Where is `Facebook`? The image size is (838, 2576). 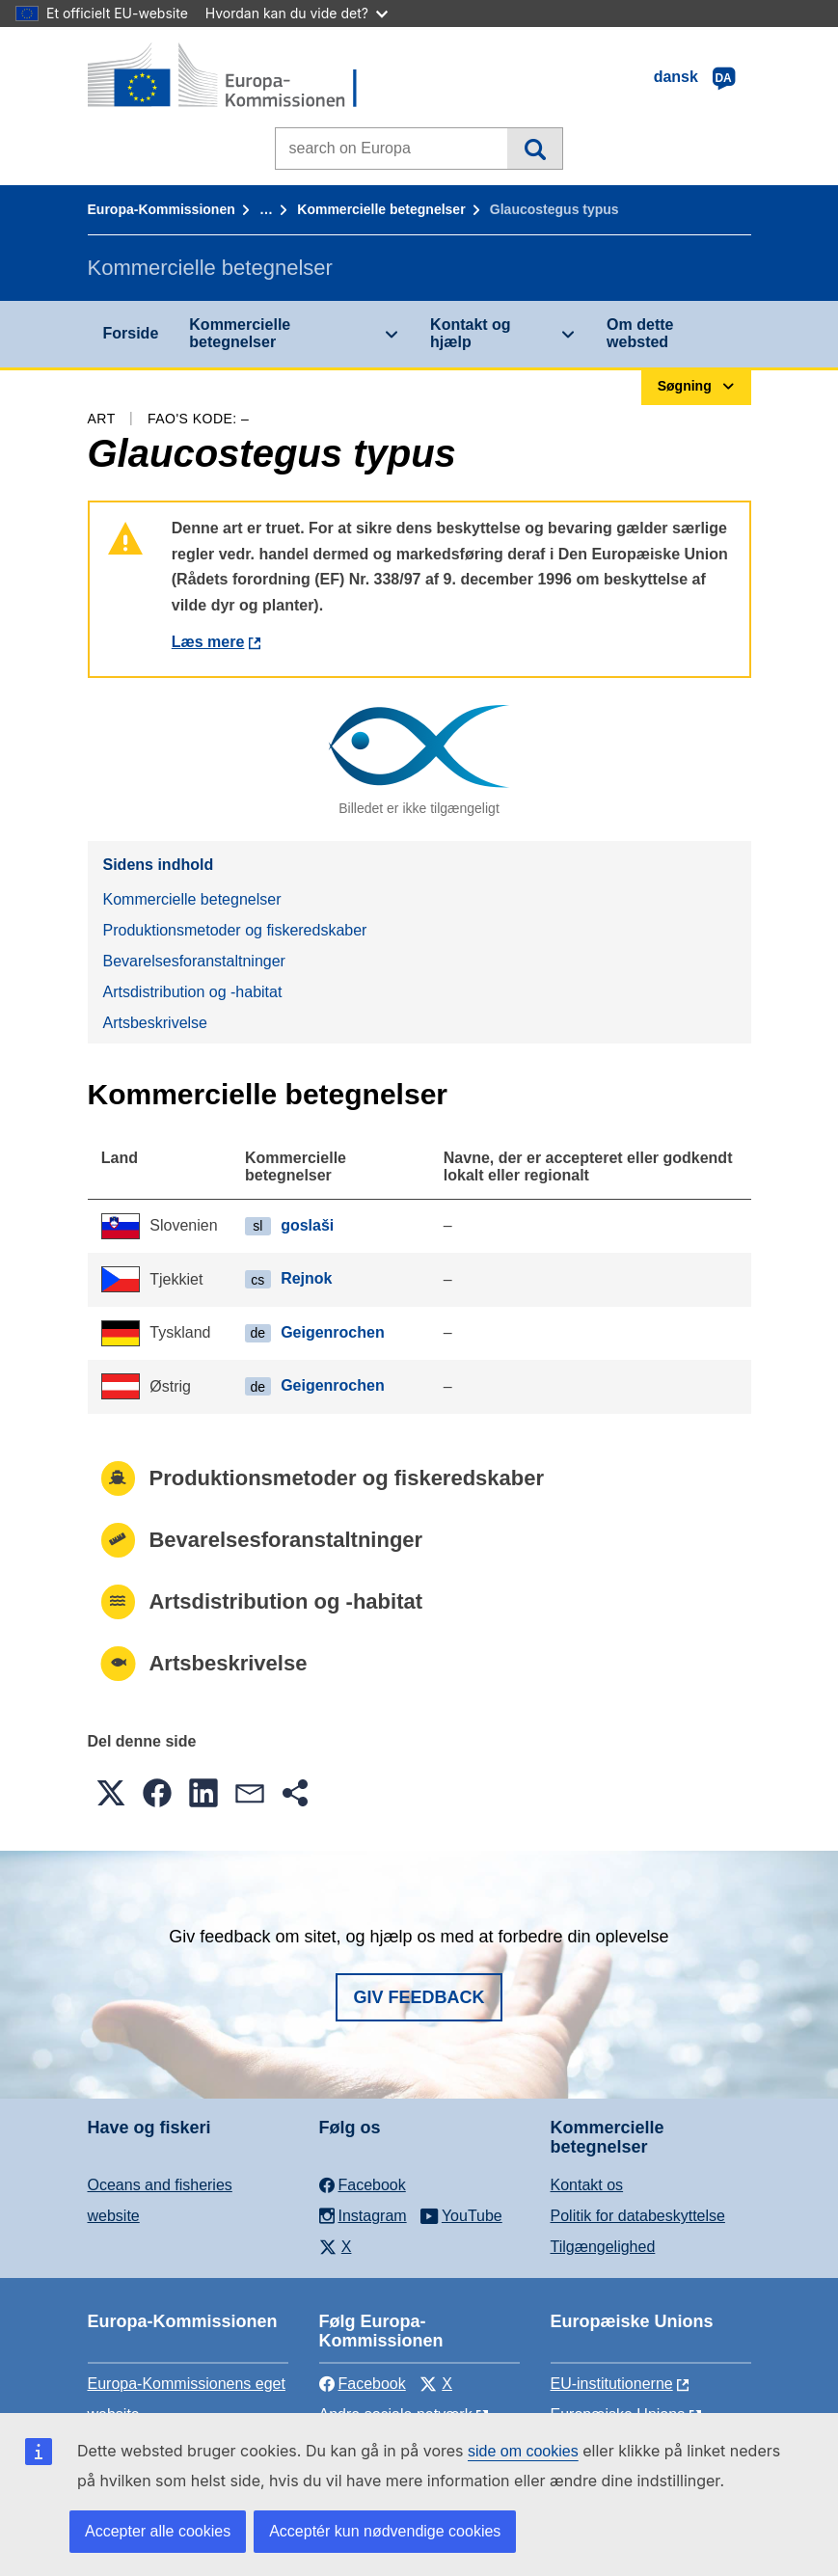
Facebook is located at coordinates (362, 2383).